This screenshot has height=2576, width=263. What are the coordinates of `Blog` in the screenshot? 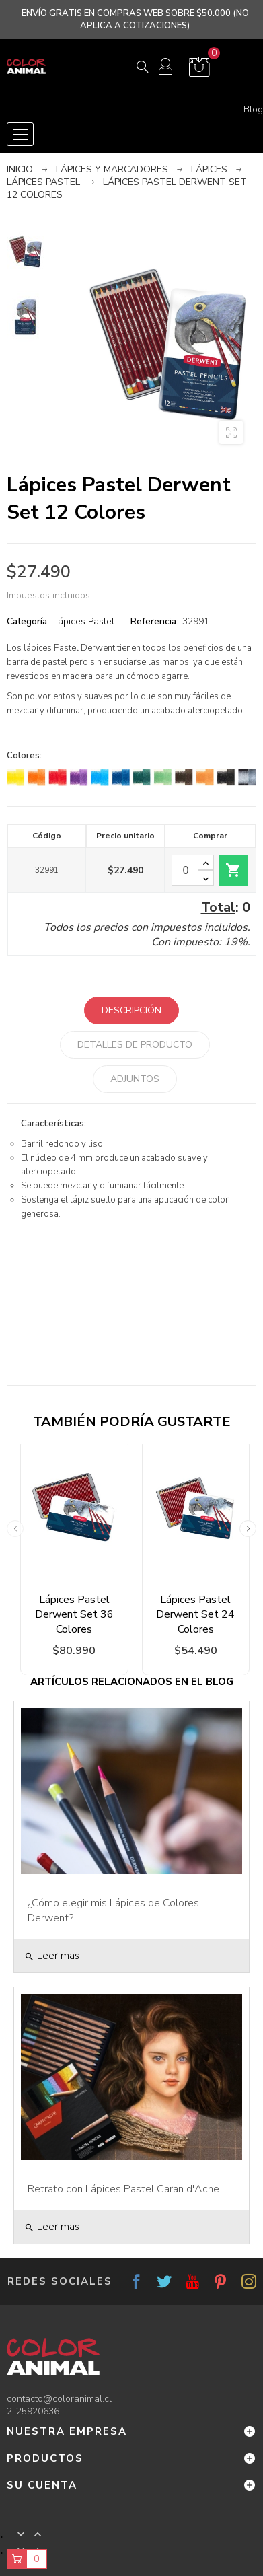 It's located at (253, 110).